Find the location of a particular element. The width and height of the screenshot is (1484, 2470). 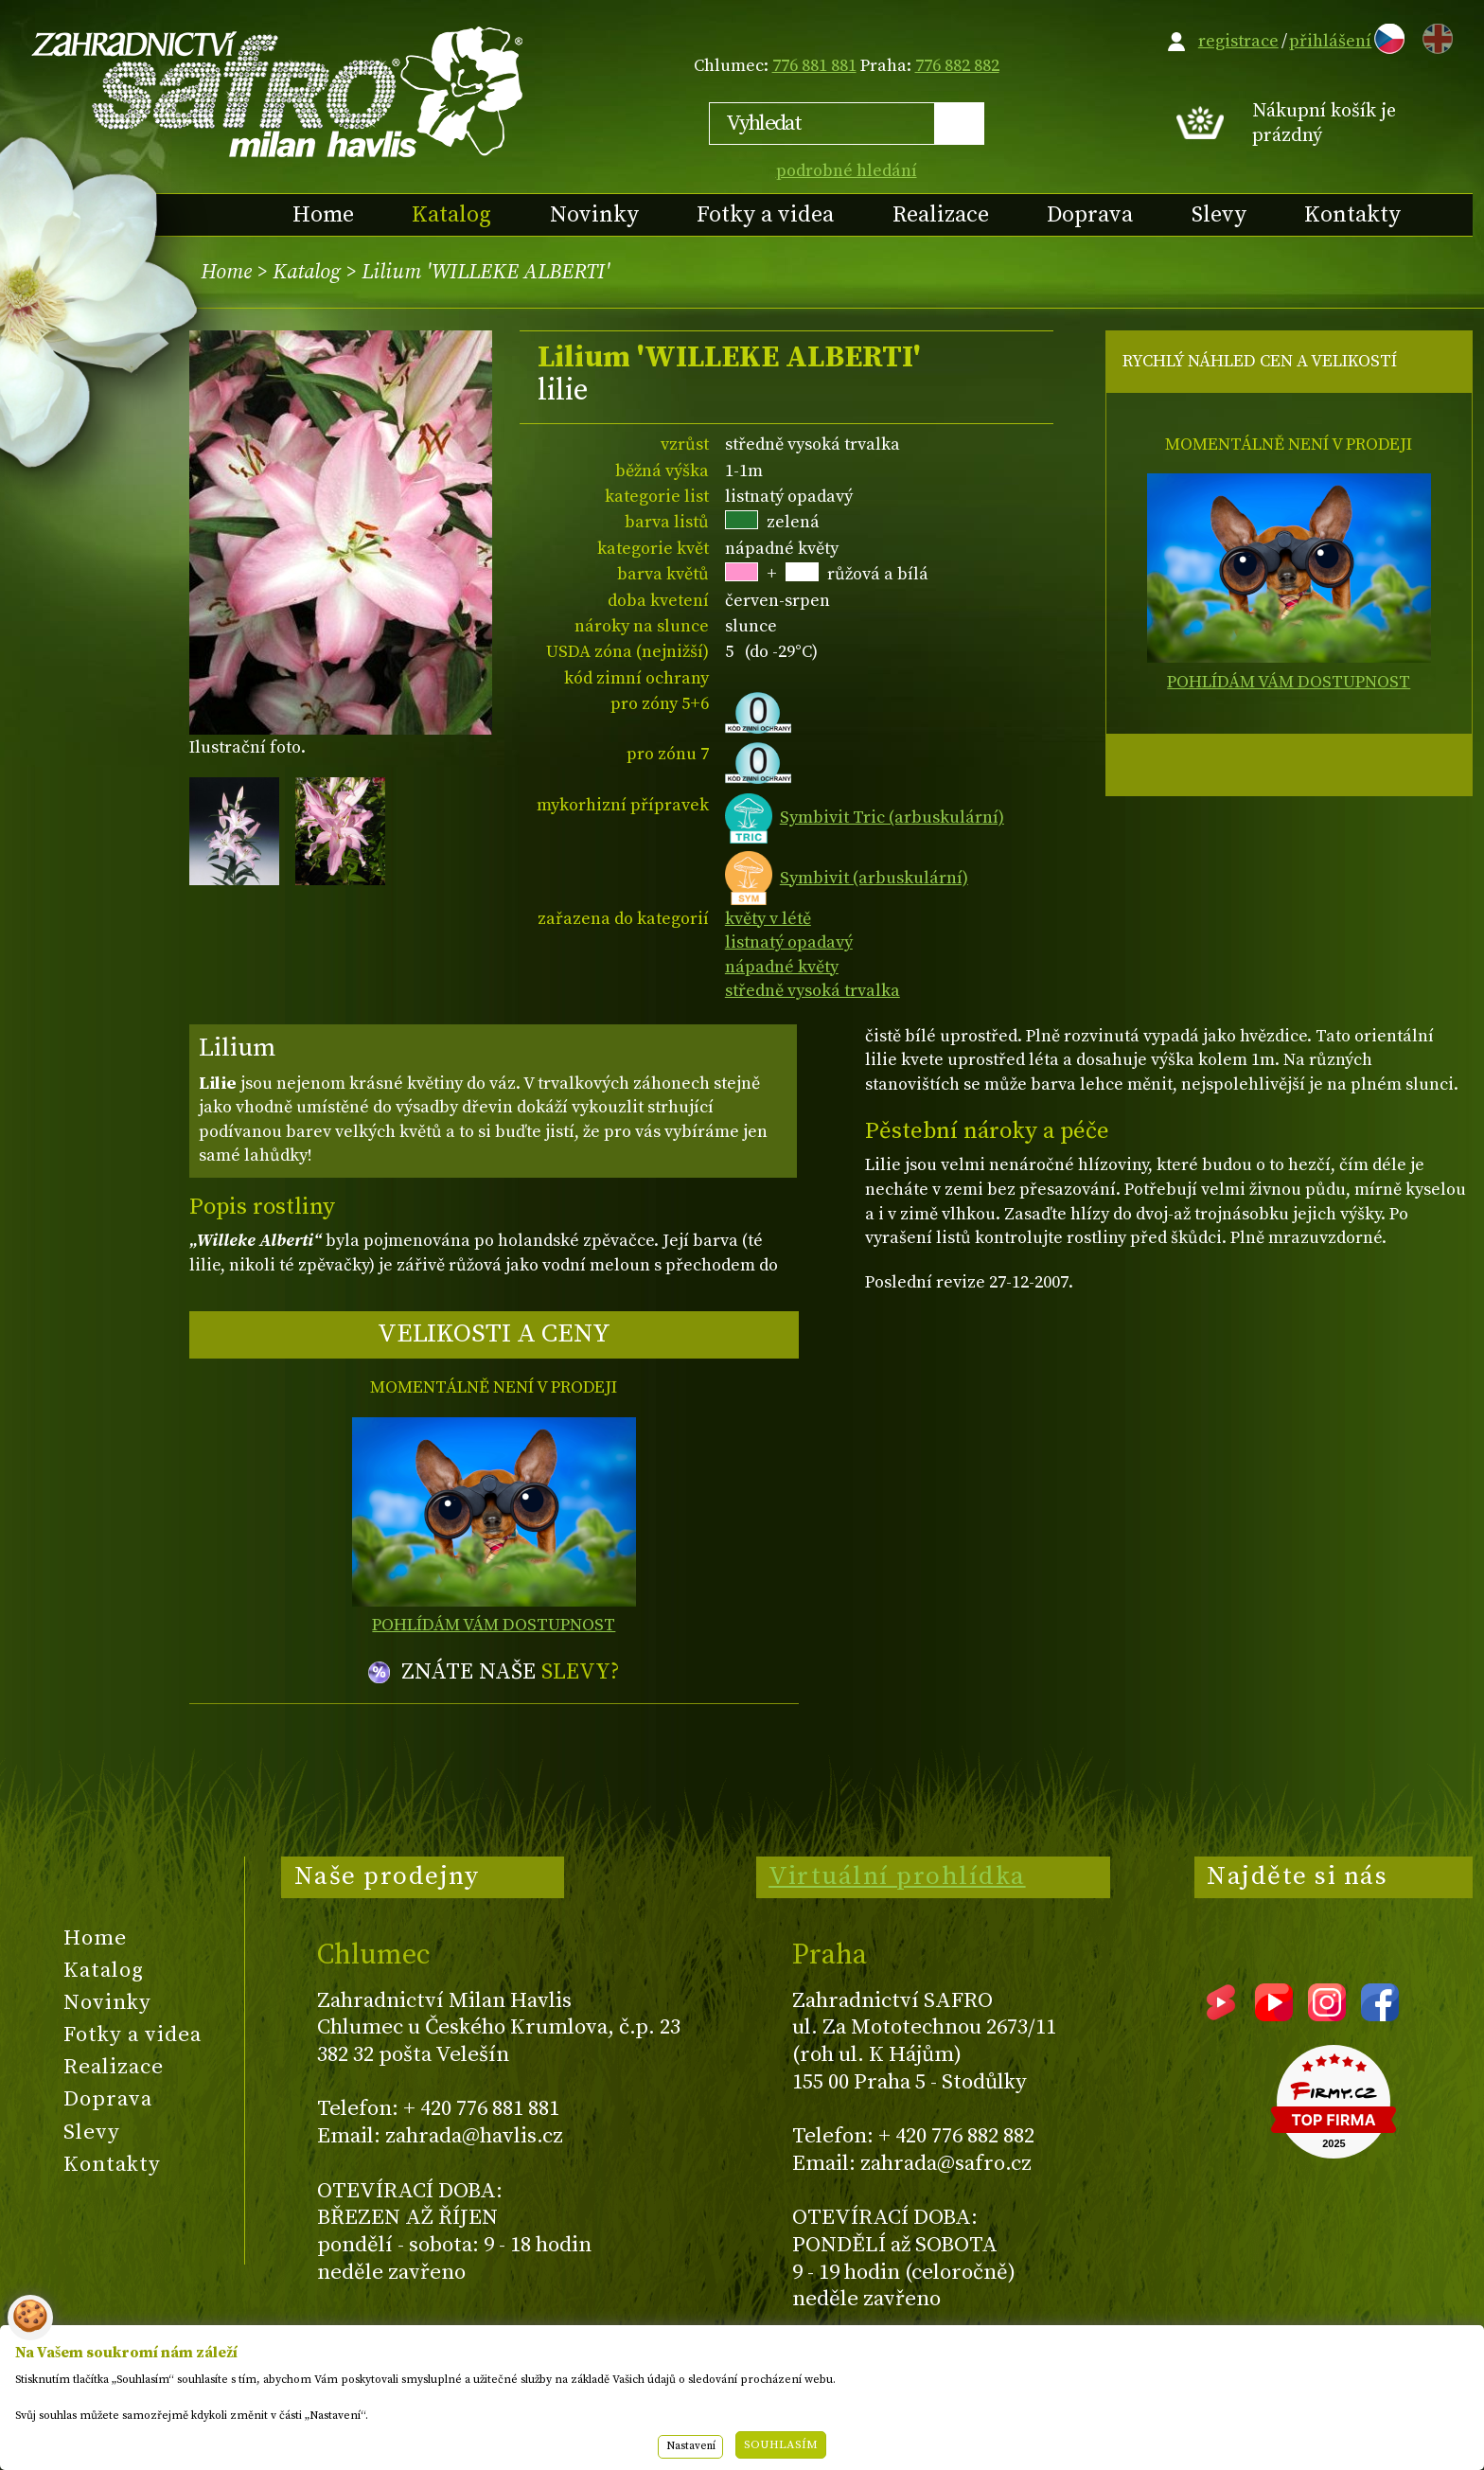

Virtuální prohlídka is located at coordinates (897, 1876).